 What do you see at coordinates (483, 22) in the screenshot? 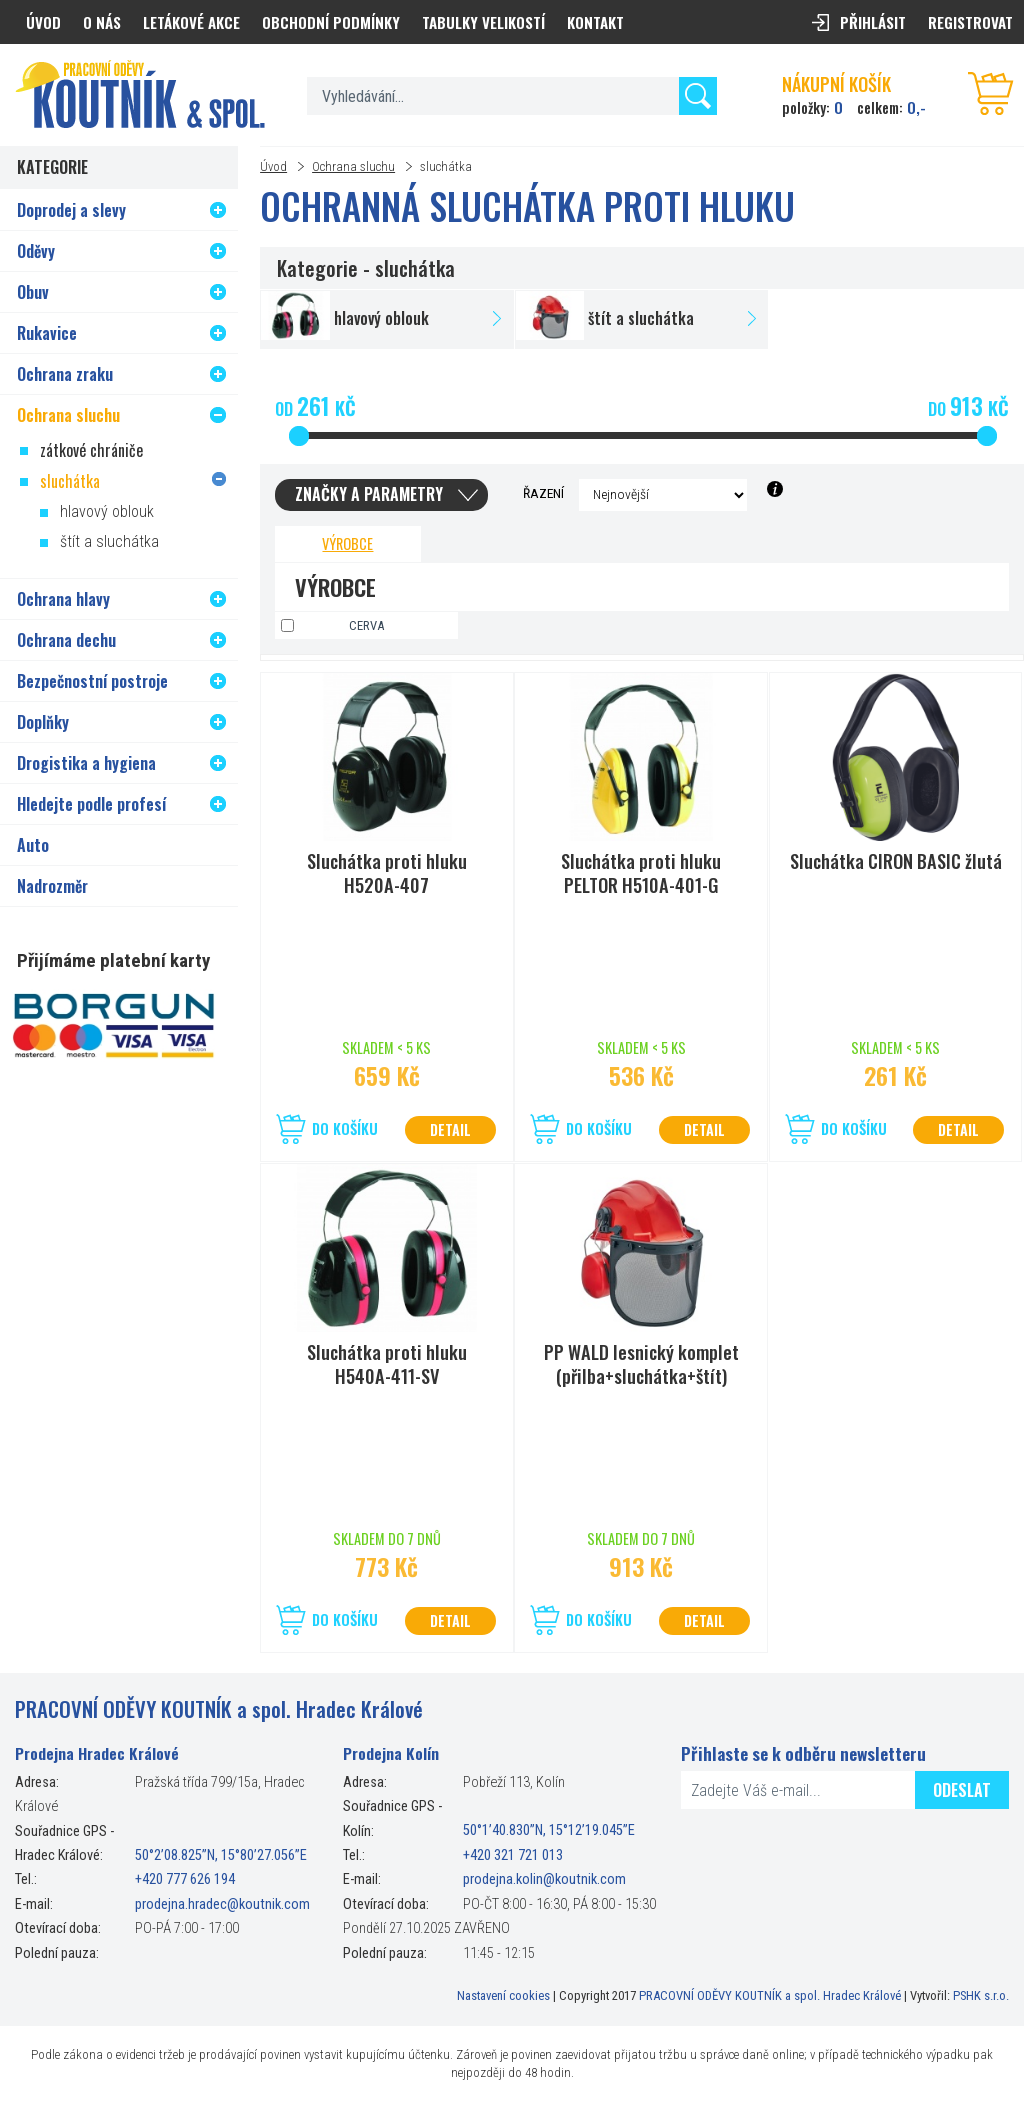
I see `Tabulky velikostí` at bounding box center [483, 22].